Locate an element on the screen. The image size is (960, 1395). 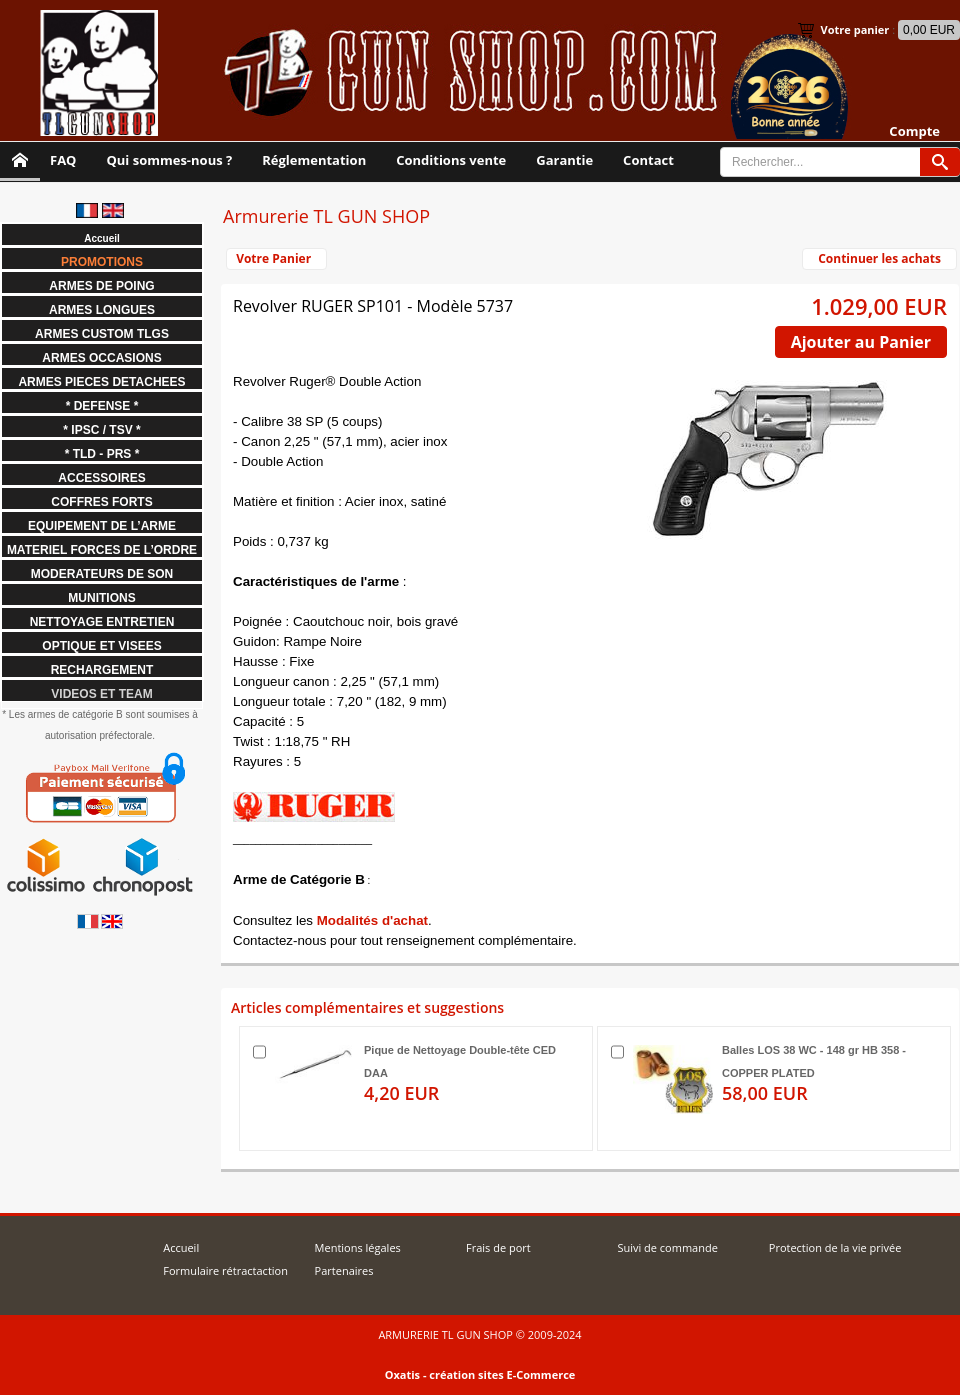
Suivi de commande is located at coordinates (667, 1247).